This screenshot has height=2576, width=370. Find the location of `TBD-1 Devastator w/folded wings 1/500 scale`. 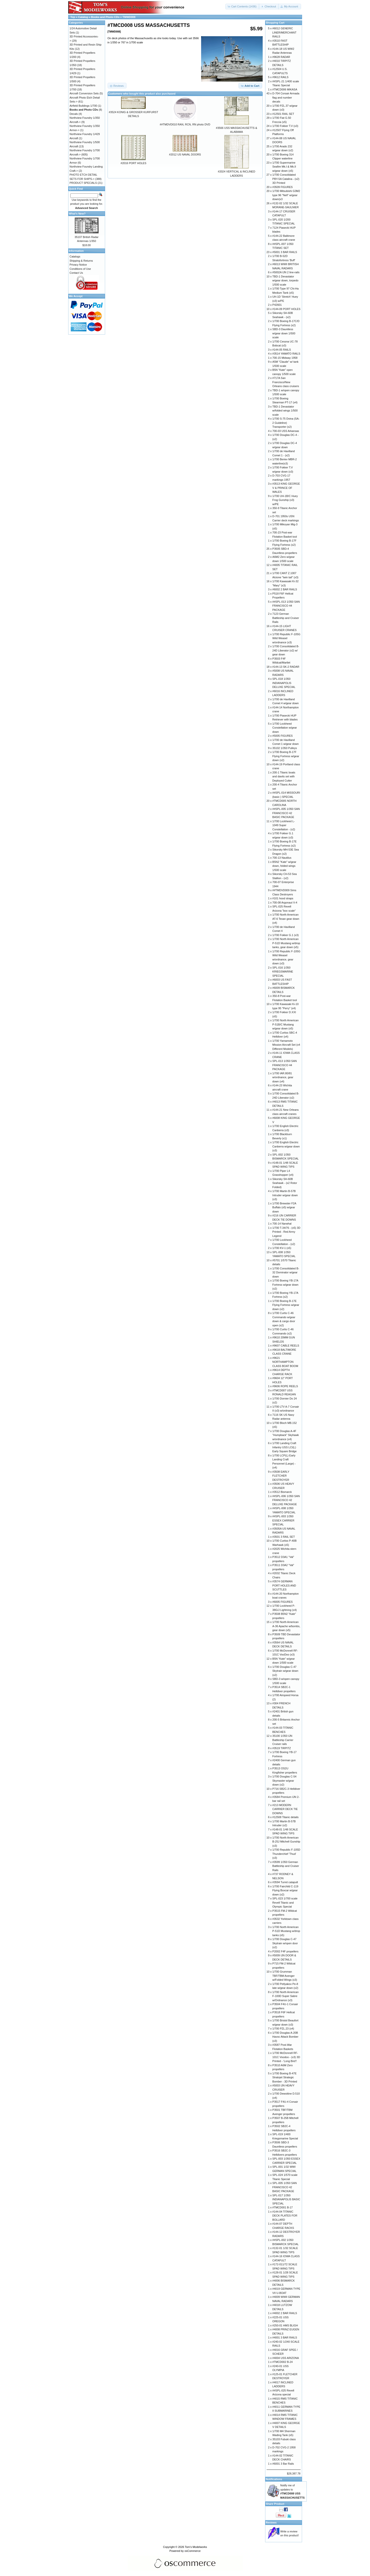

TBD-1 Devastator w/folded wings 1/500 scale is located at coordinates (285, 410).